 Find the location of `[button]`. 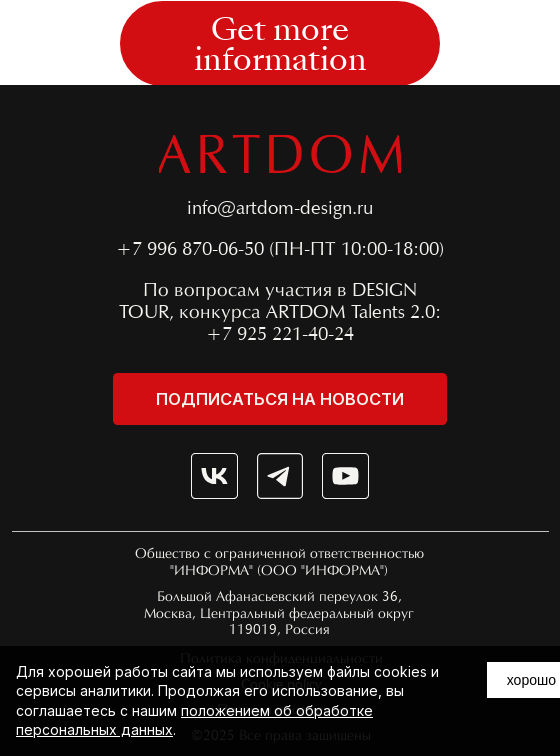

[button] is located at coordinates (280, 43).